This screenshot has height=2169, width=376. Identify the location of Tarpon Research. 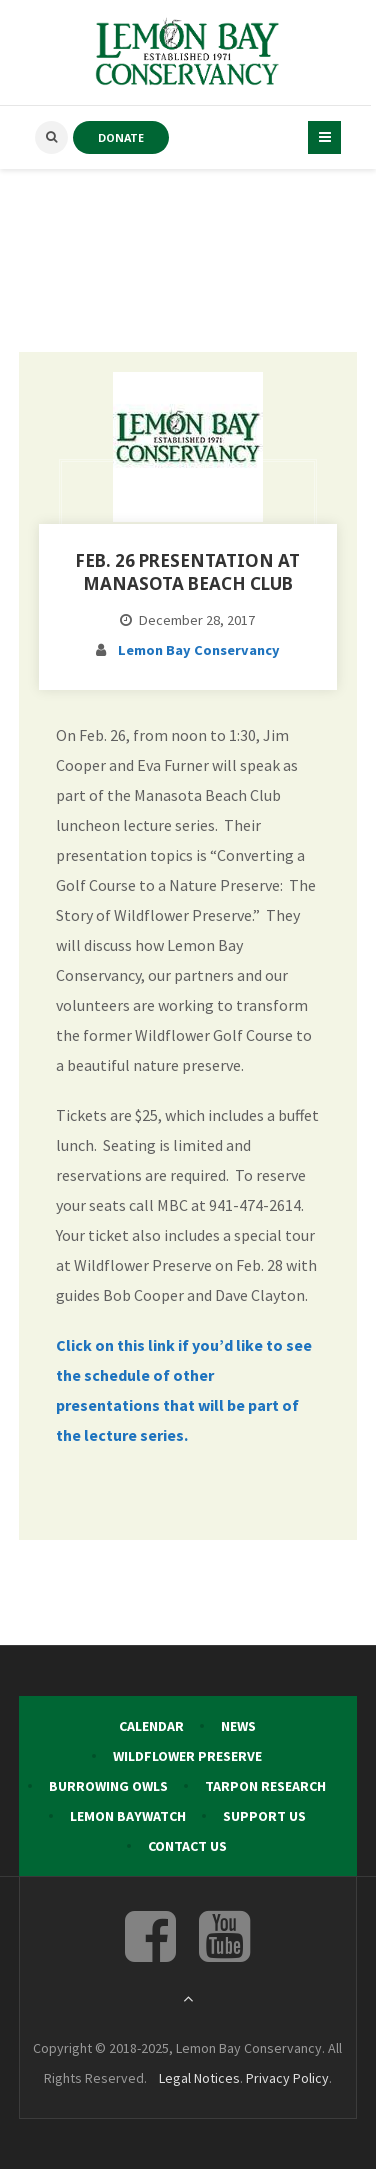
(265, 1786).